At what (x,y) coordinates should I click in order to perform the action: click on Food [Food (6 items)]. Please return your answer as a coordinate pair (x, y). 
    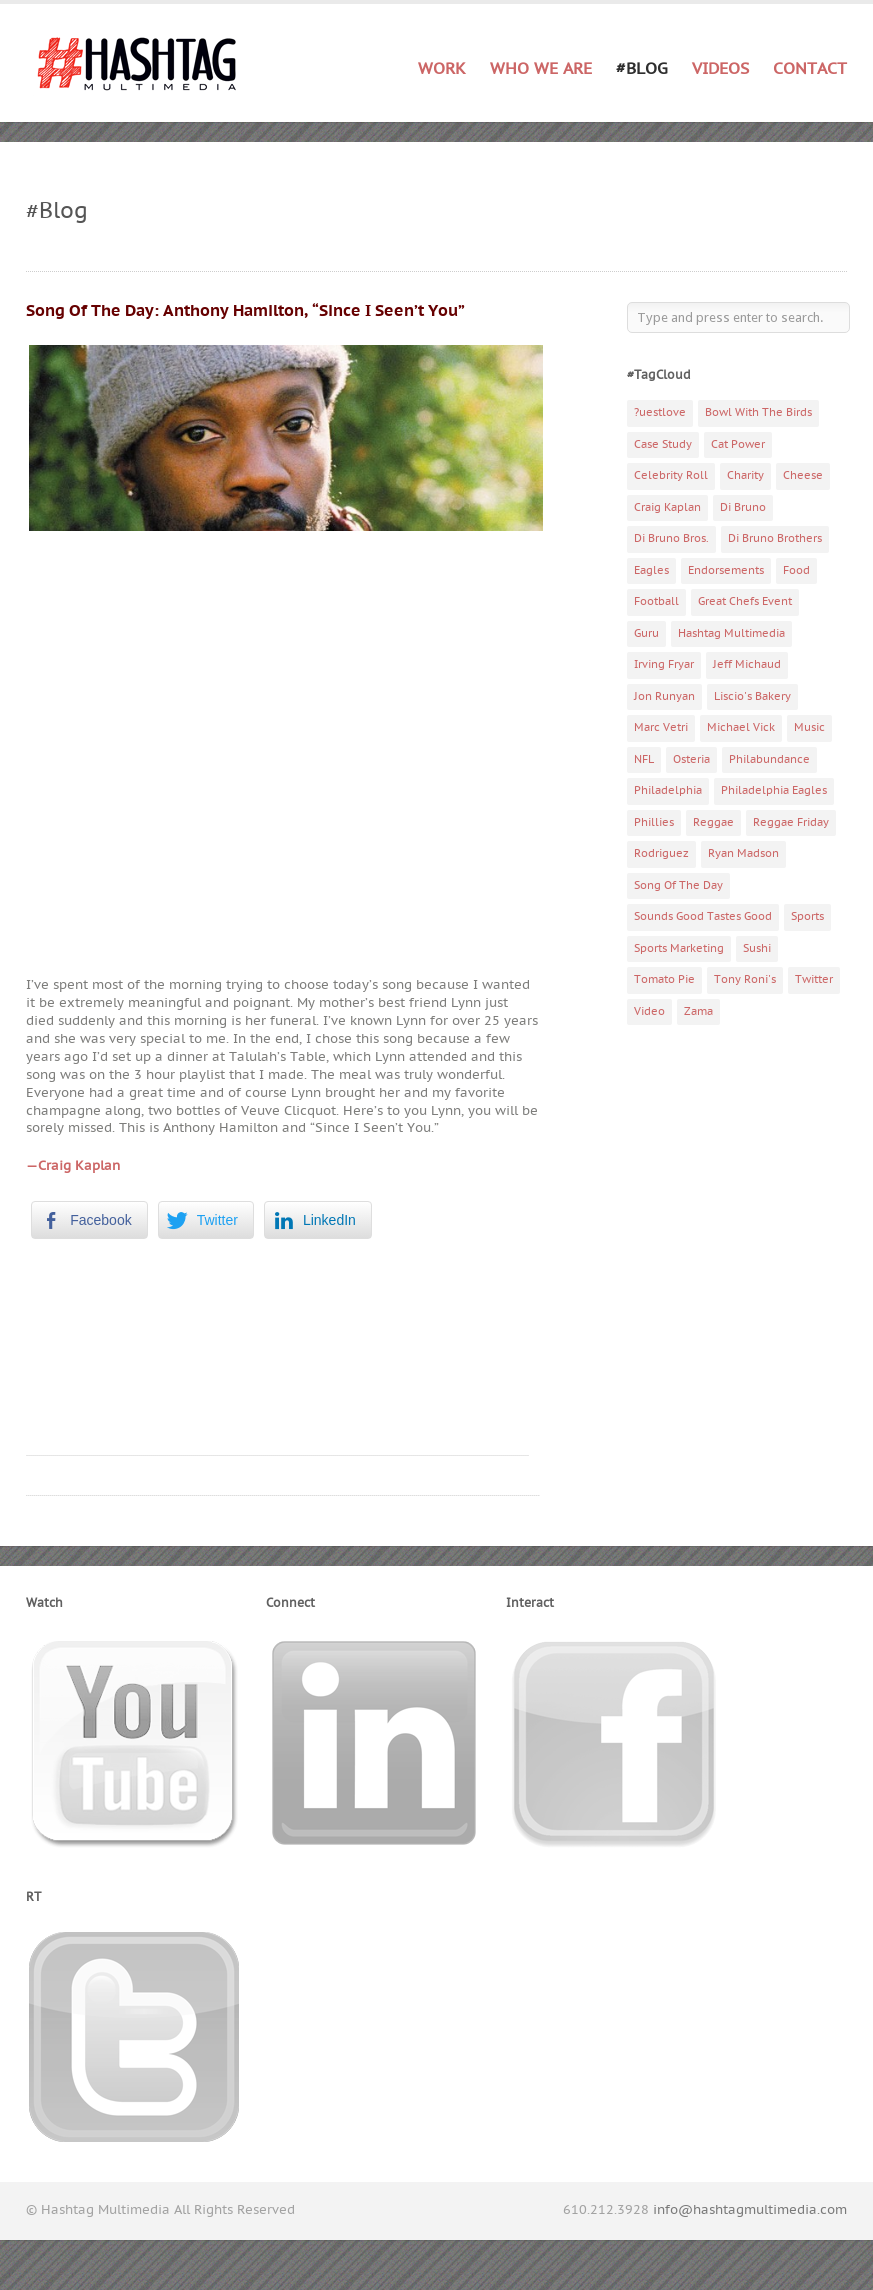
    Looking at the image, I should click on (796, 570).